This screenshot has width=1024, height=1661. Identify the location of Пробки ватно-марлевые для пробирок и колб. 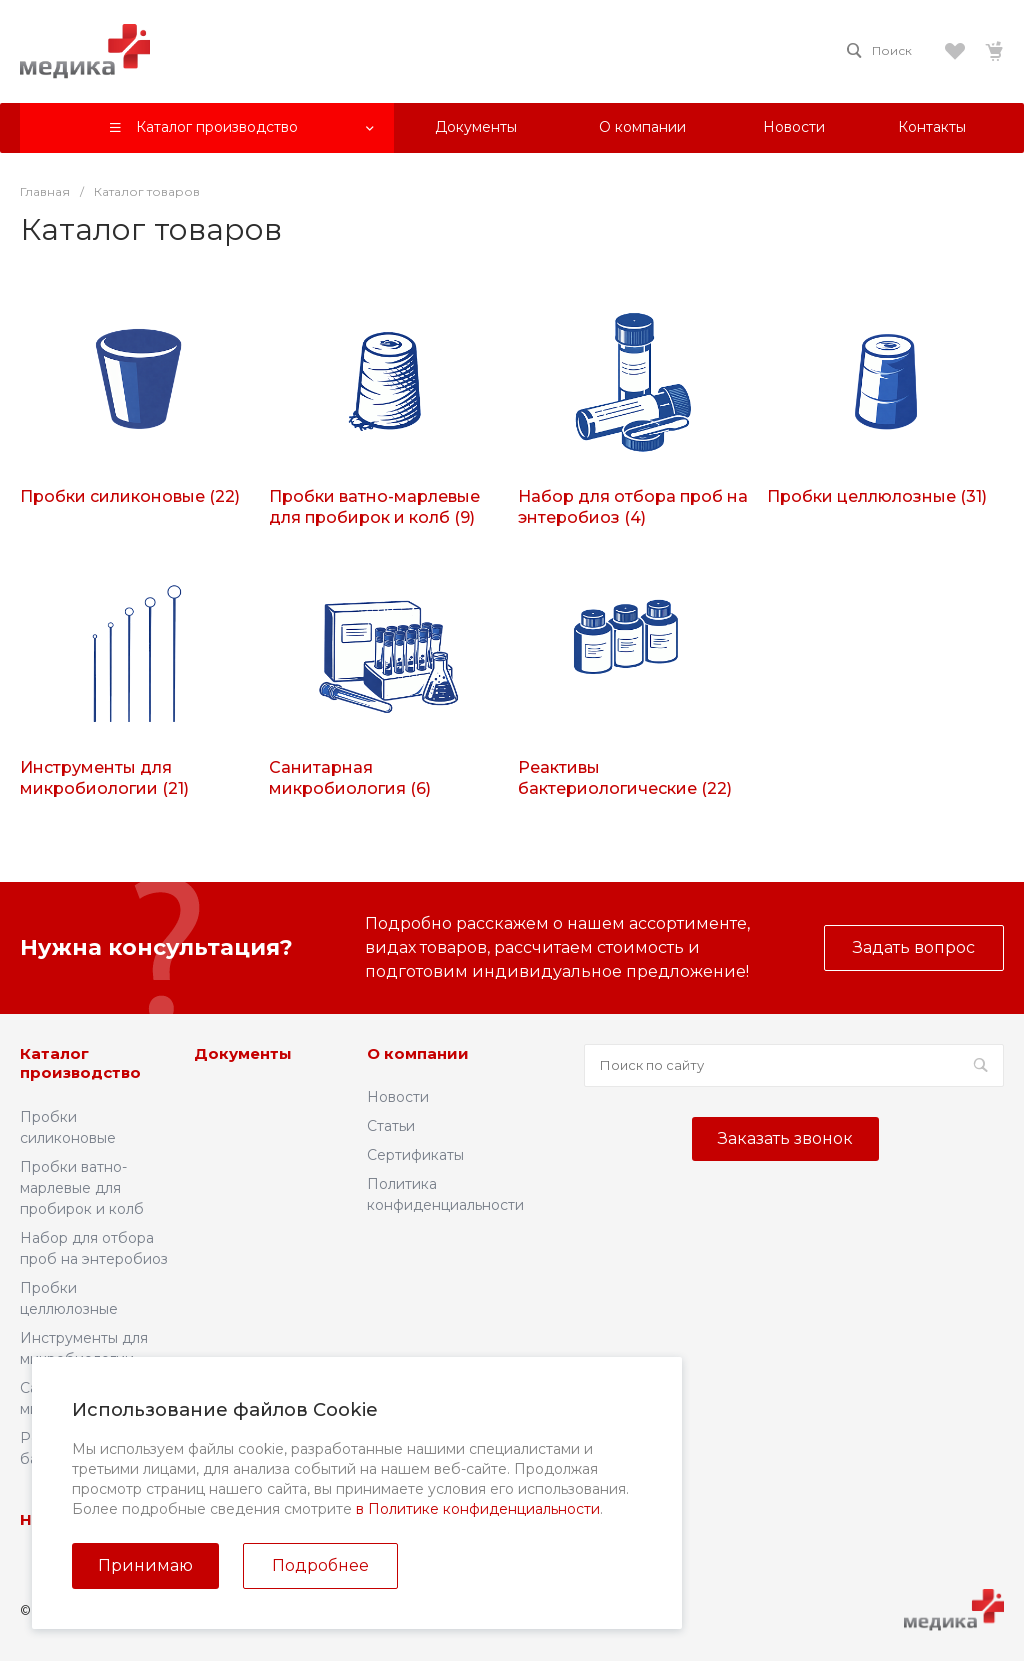
(82, 1188).